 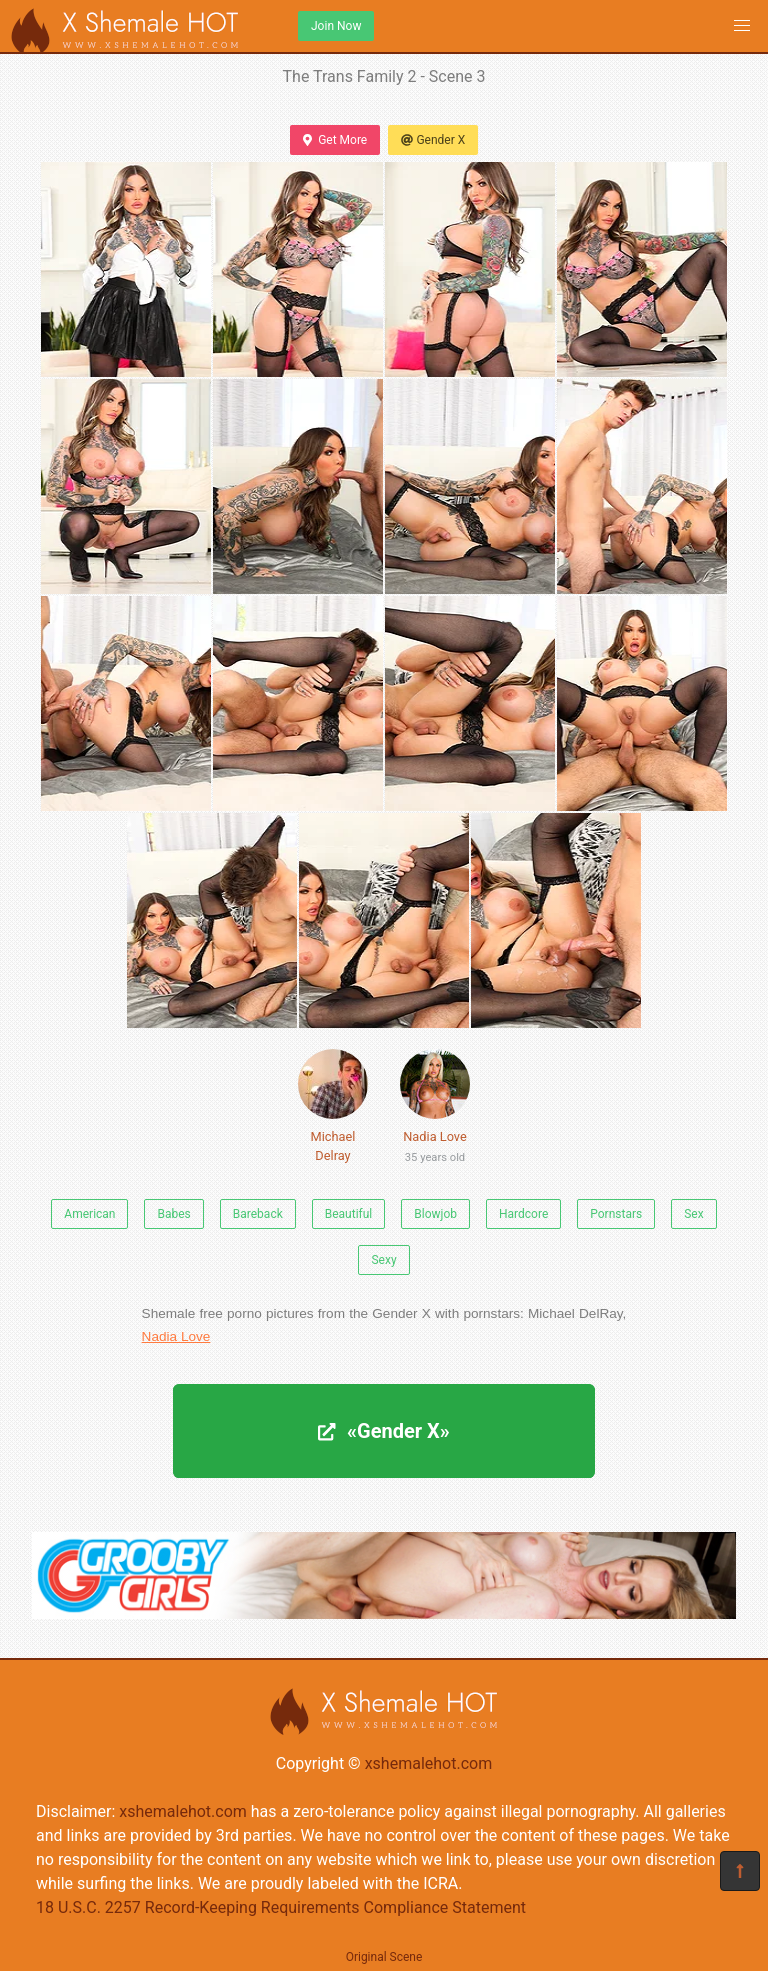 I want to click on Sexy, so click(x=383, y=1260).